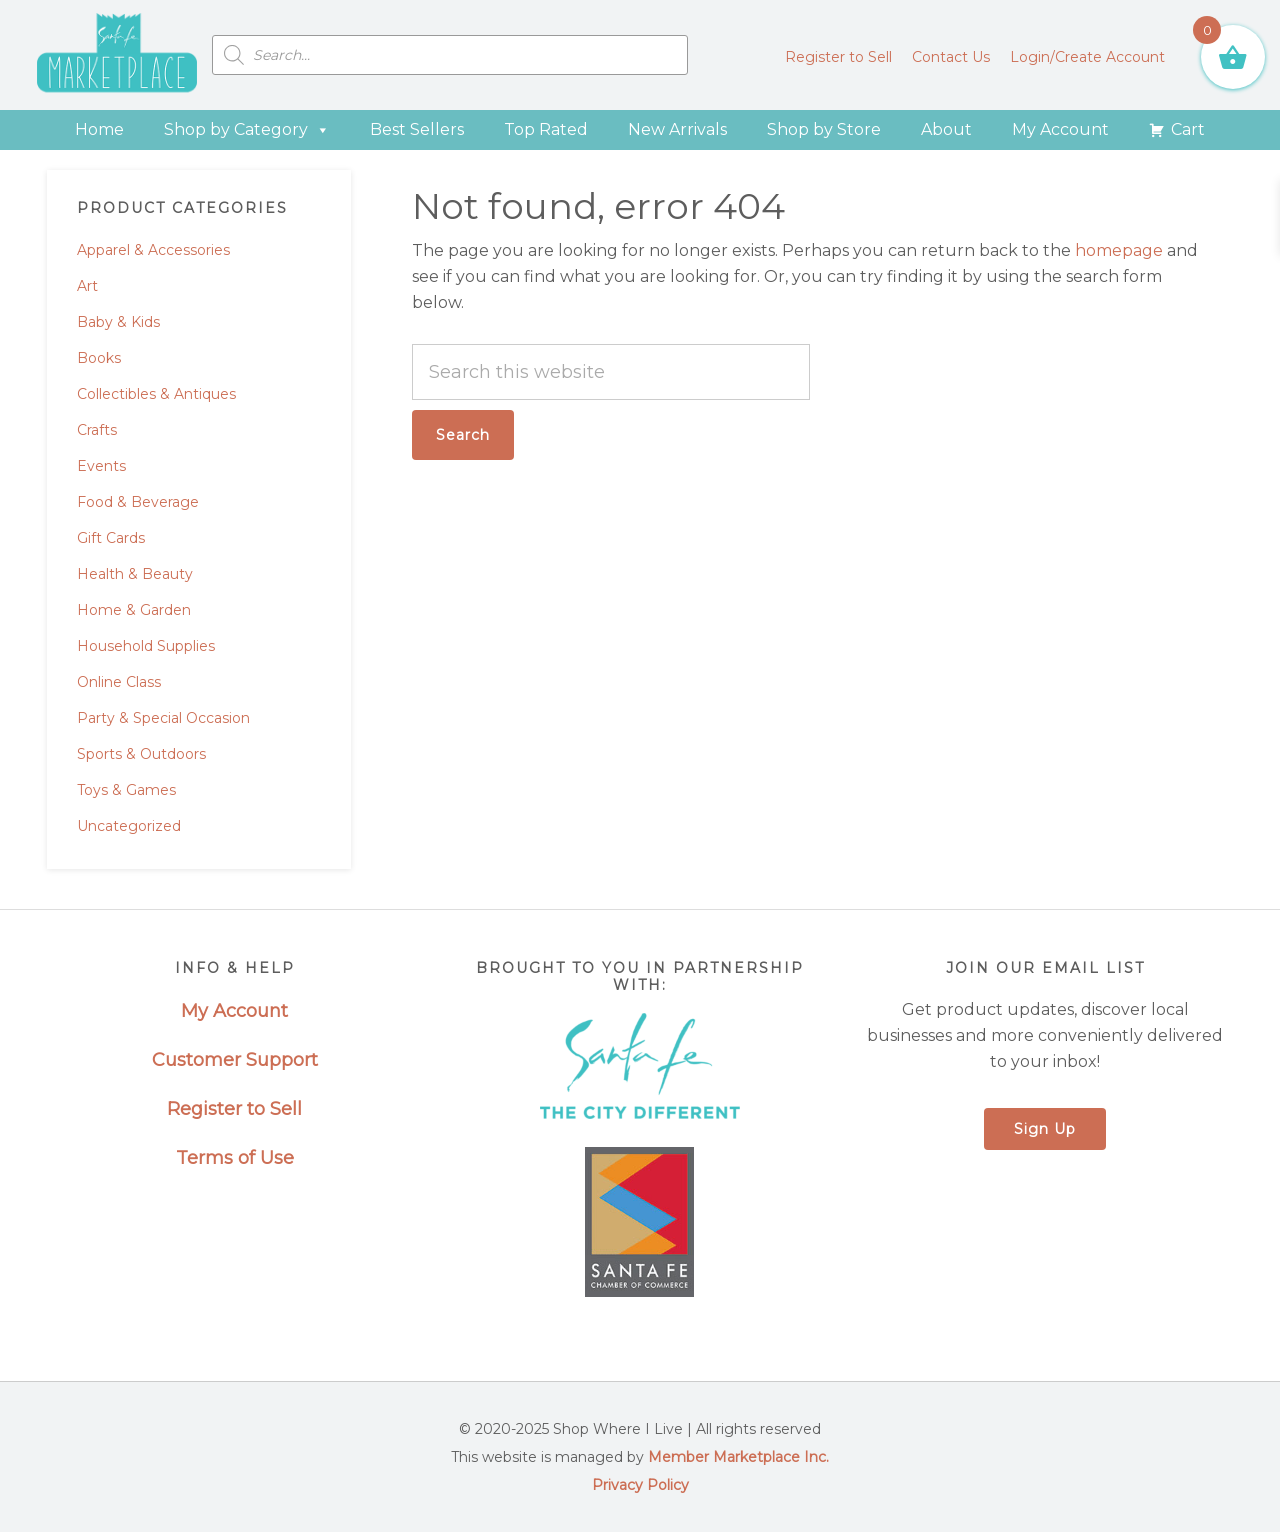  What do you see at coordinates (146, 646) in the screenshot?
I see `Household Supplies` at bounding box center [146, 646].